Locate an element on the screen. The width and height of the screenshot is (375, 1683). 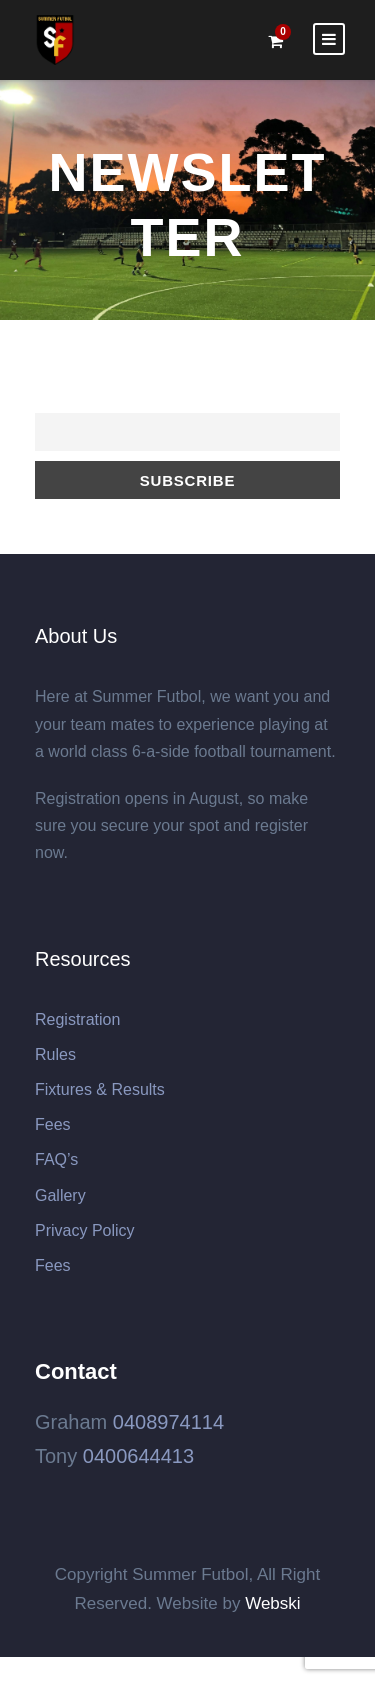
Fixtures & Results is located at coordinates (100, 1089).